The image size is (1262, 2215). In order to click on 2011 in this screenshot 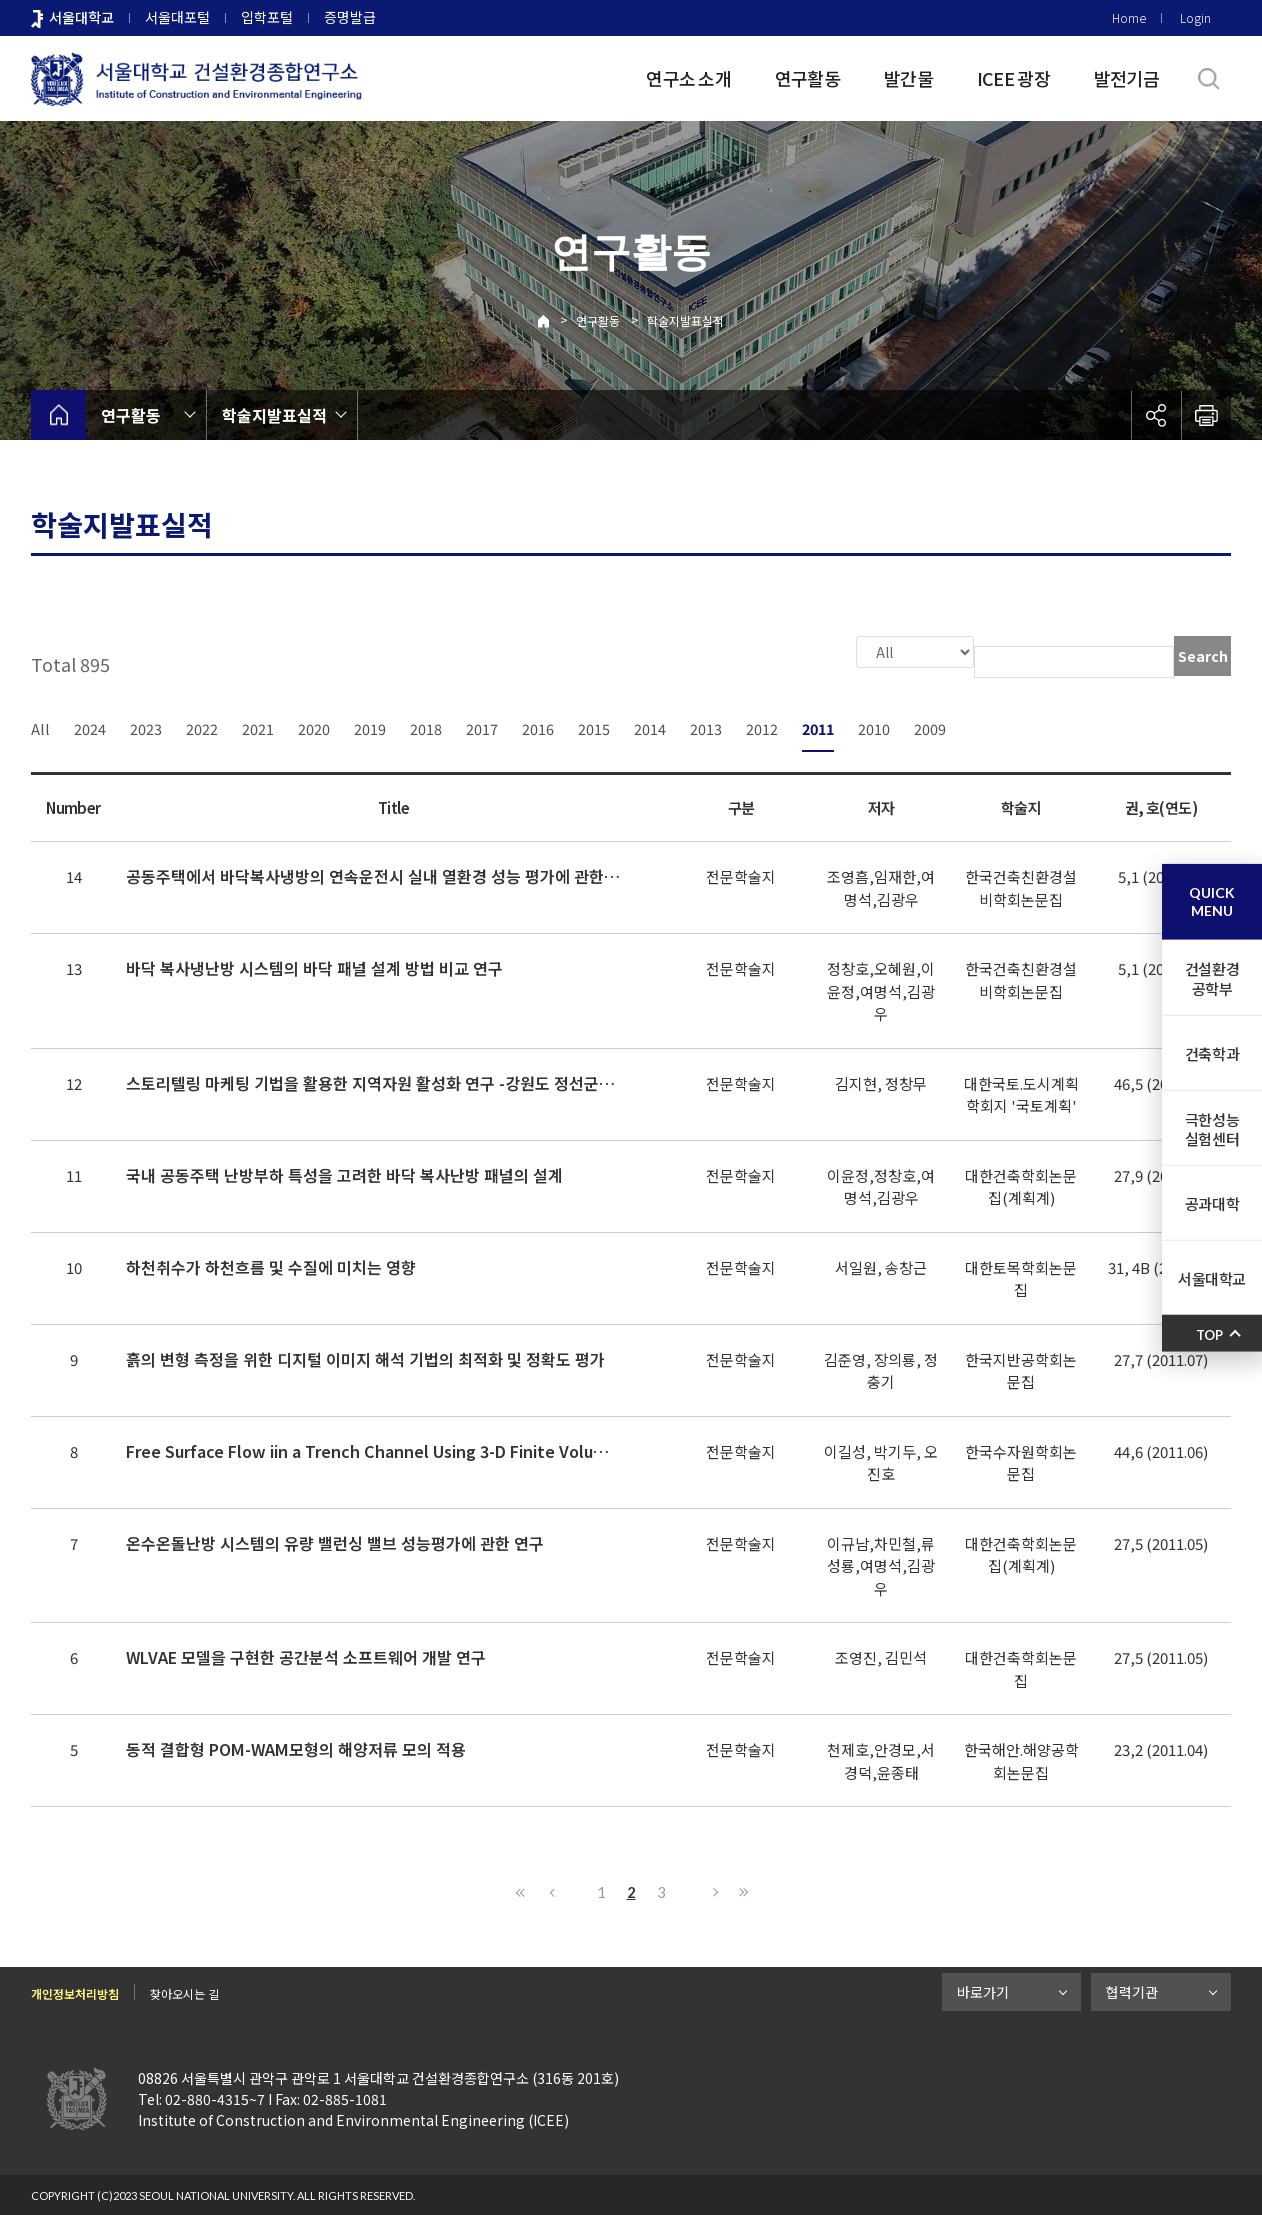, I will do `click(818, 726)`.